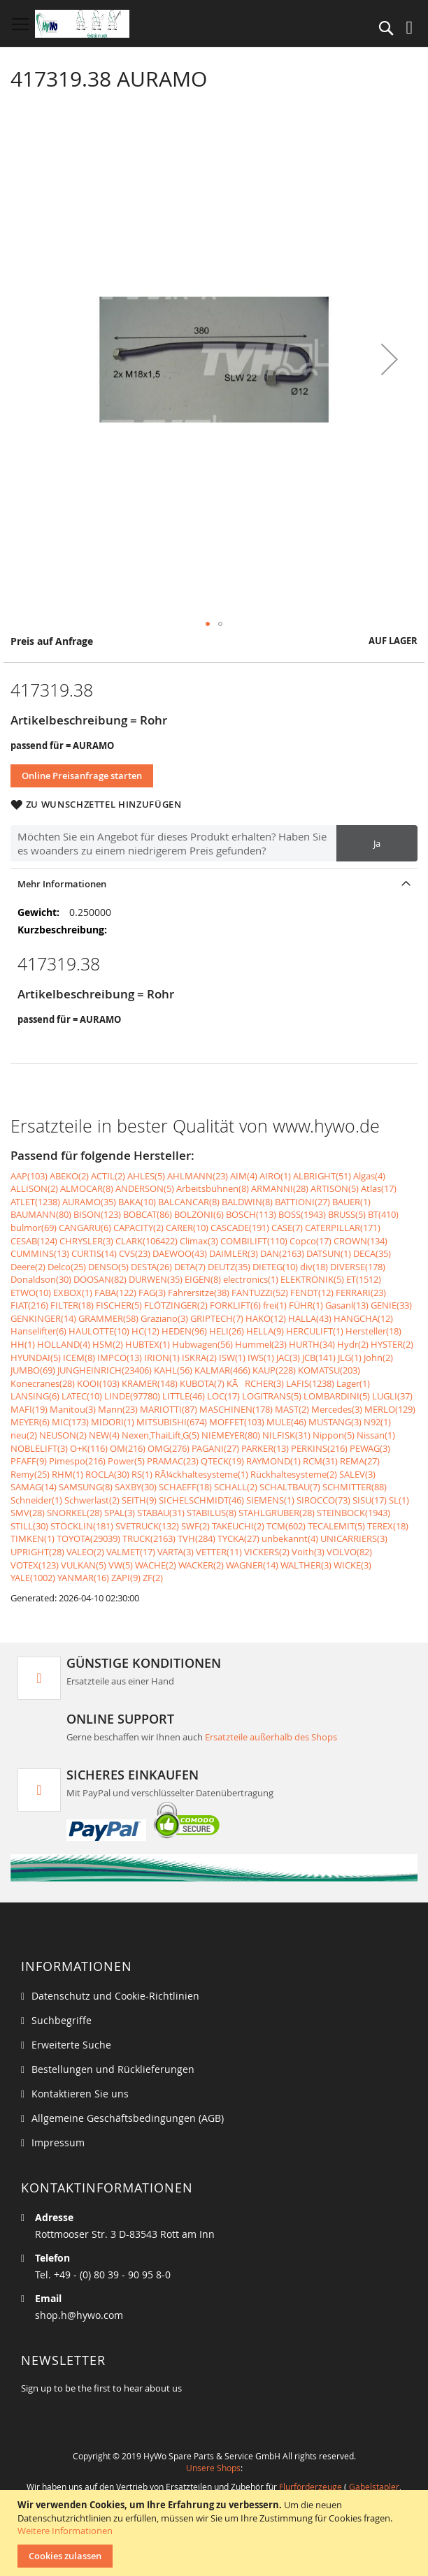 This screenshot has width=428, height=2576. I want to click on shop.h@hywo.com, so click(79, 2315).